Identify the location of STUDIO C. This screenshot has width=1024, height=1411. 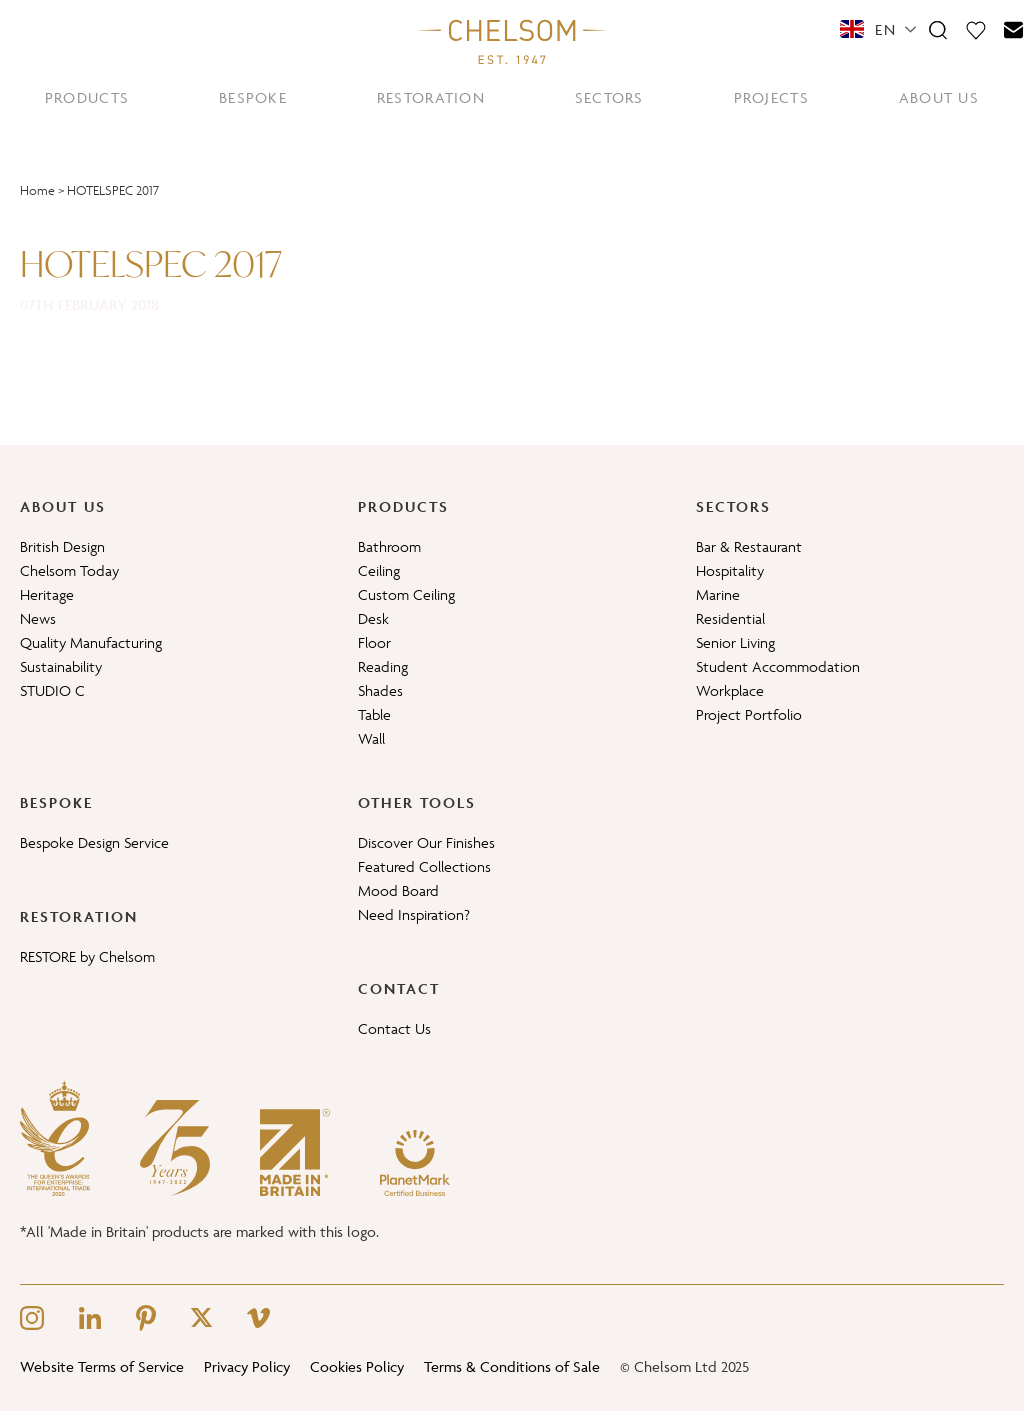
(52, 690).